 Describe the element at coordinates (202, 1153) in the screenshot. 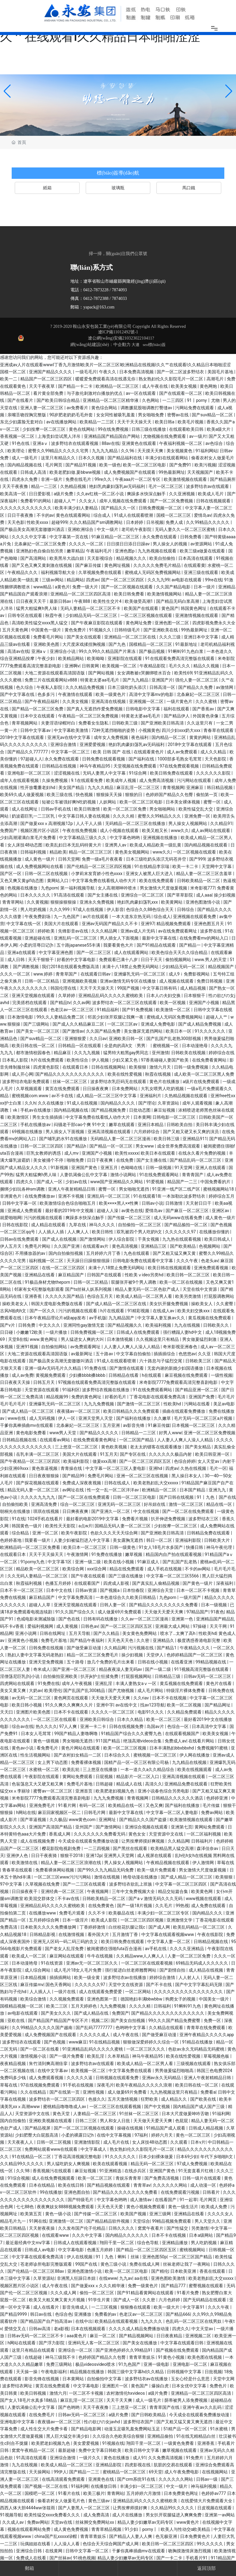

I see `在线永久看片免费的视频` at that location.